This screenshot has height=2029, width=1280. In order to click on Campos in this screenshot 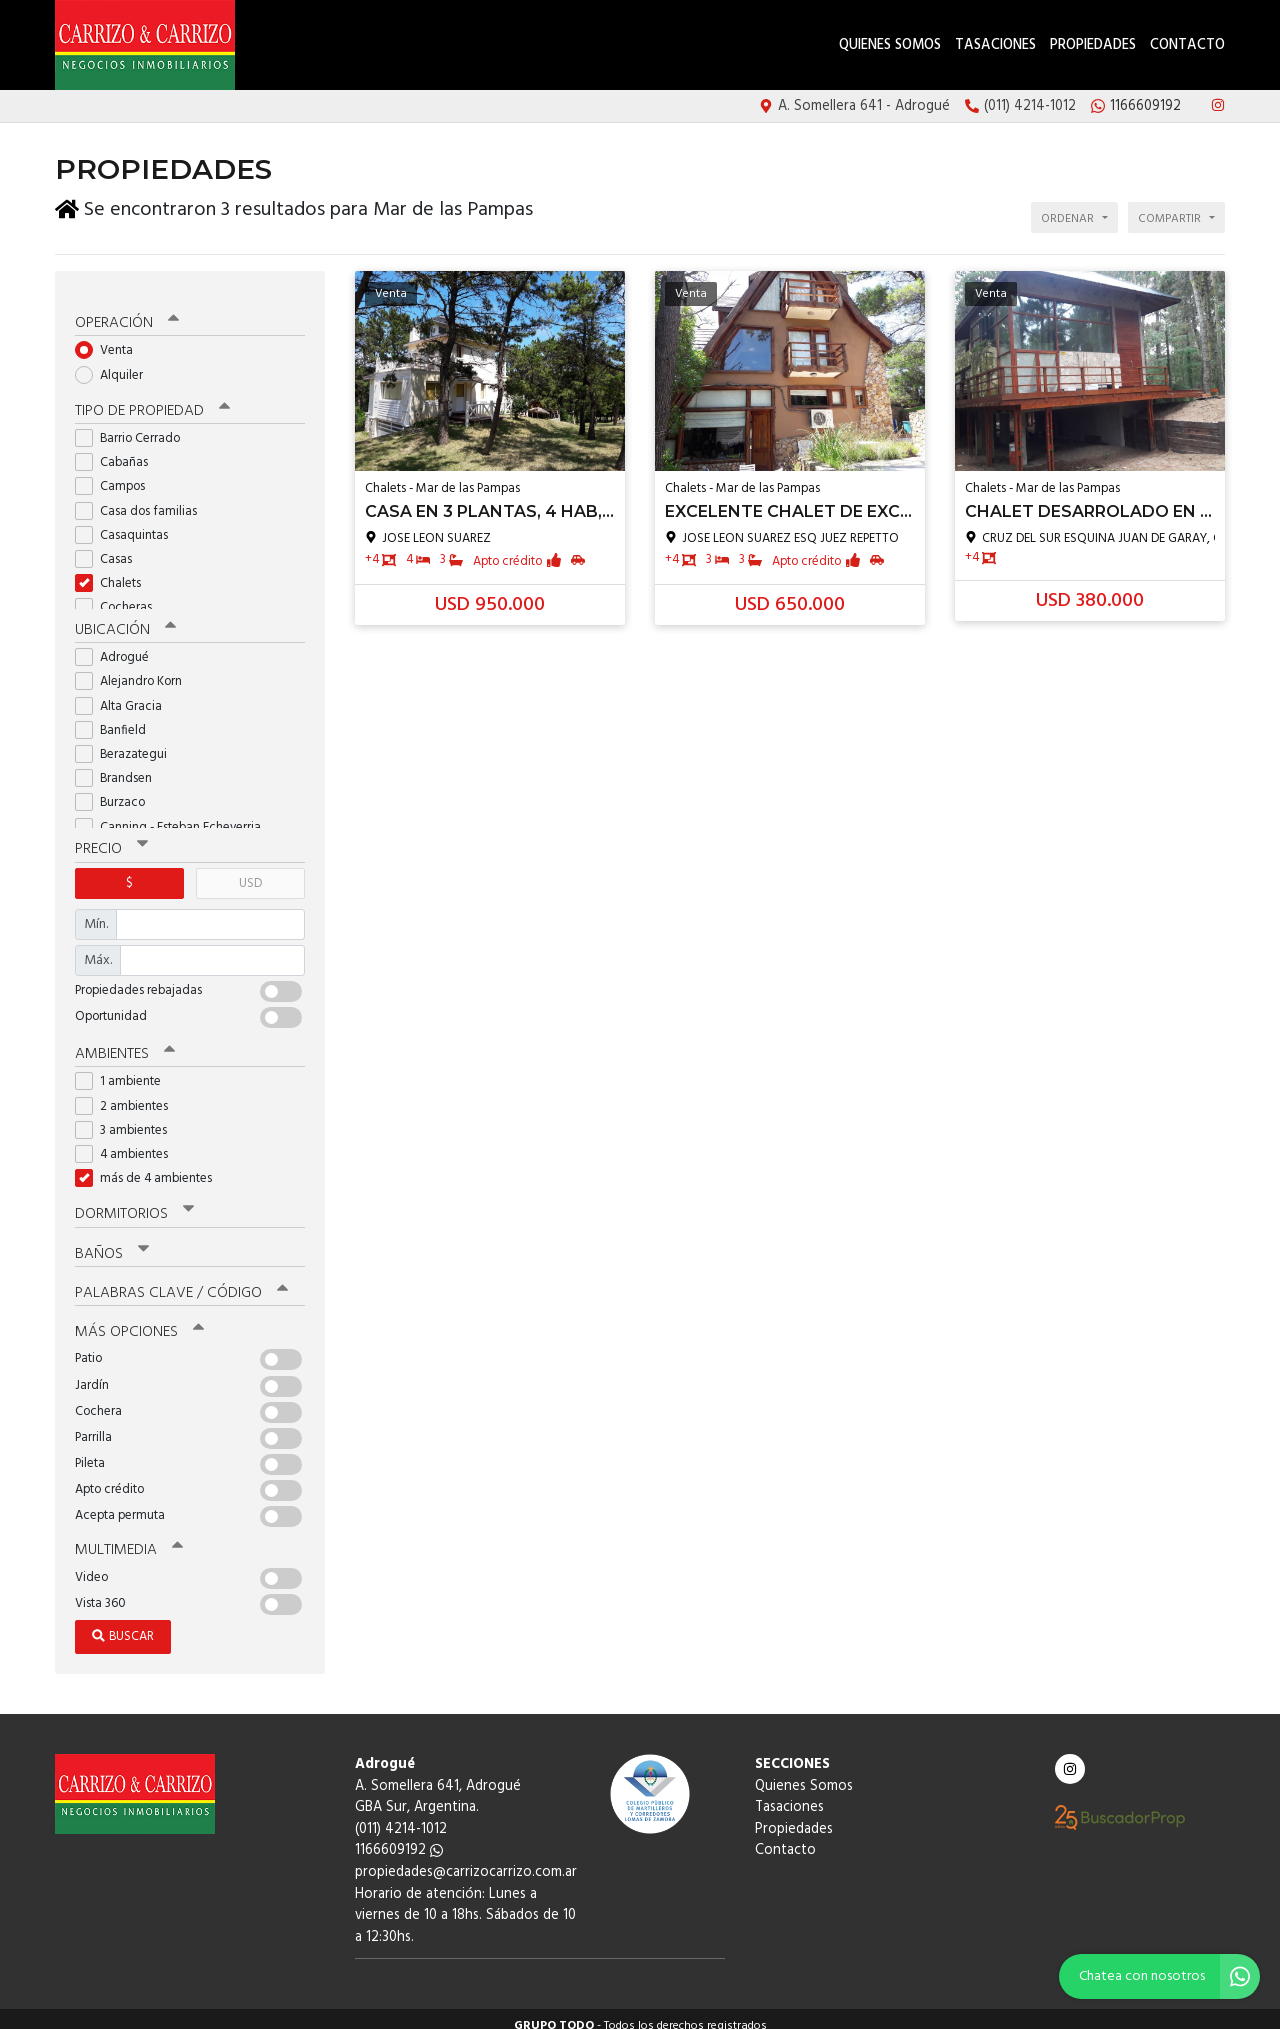, I will do `click(116, 475)`.